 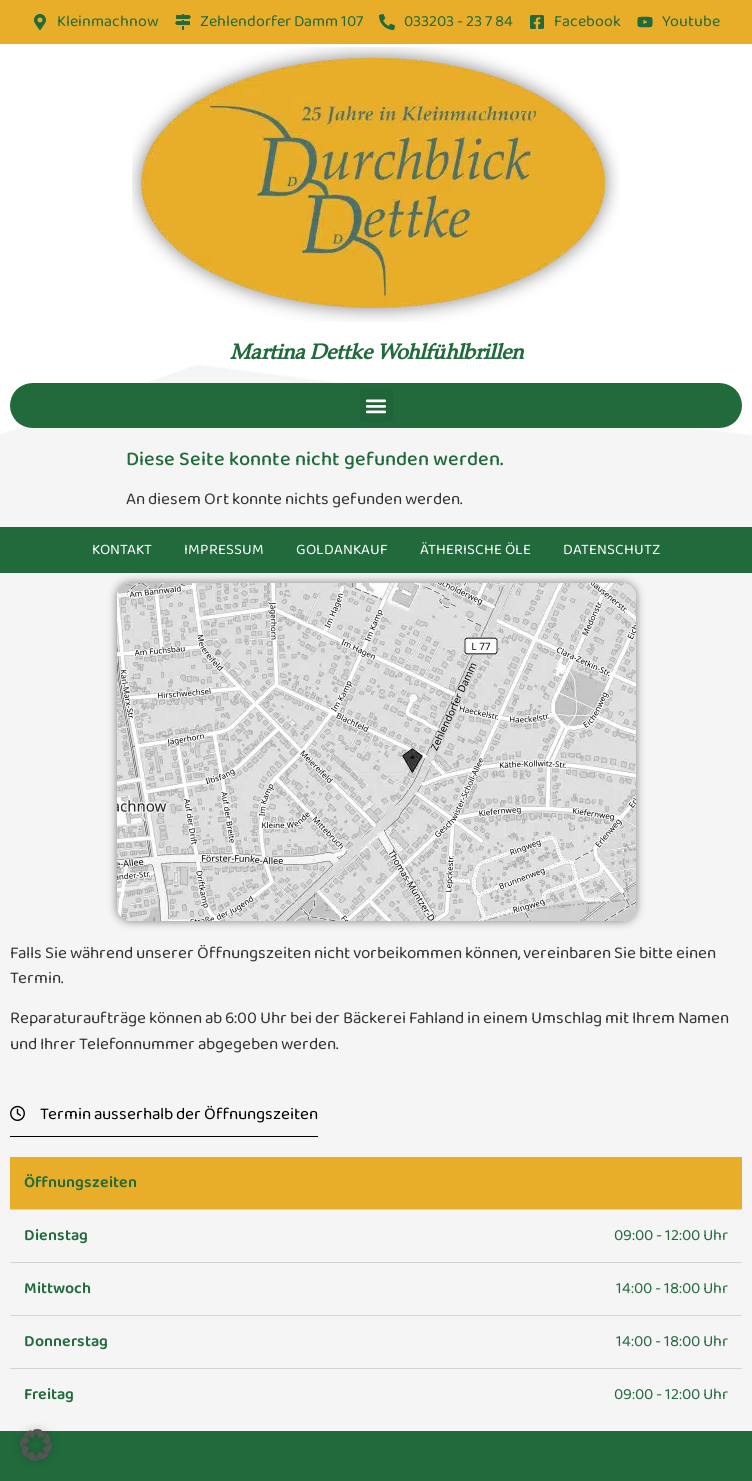 I want to click on [button], so click(x=376, y=405).